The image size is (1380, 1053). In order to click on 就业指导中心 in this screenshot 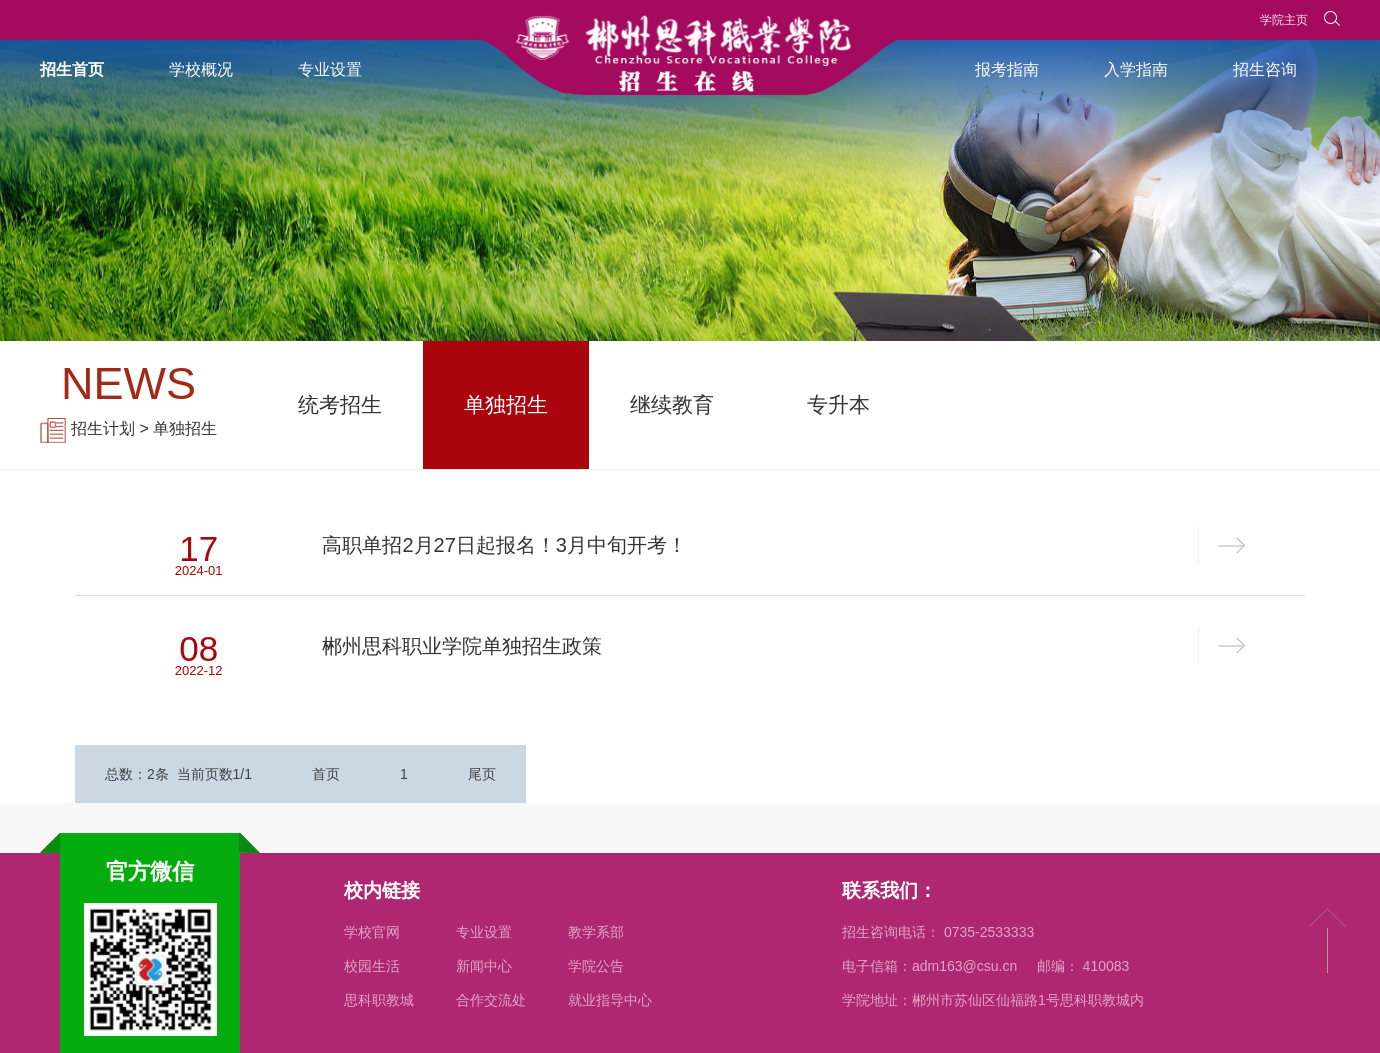, I will do `click(610, 1000)`.